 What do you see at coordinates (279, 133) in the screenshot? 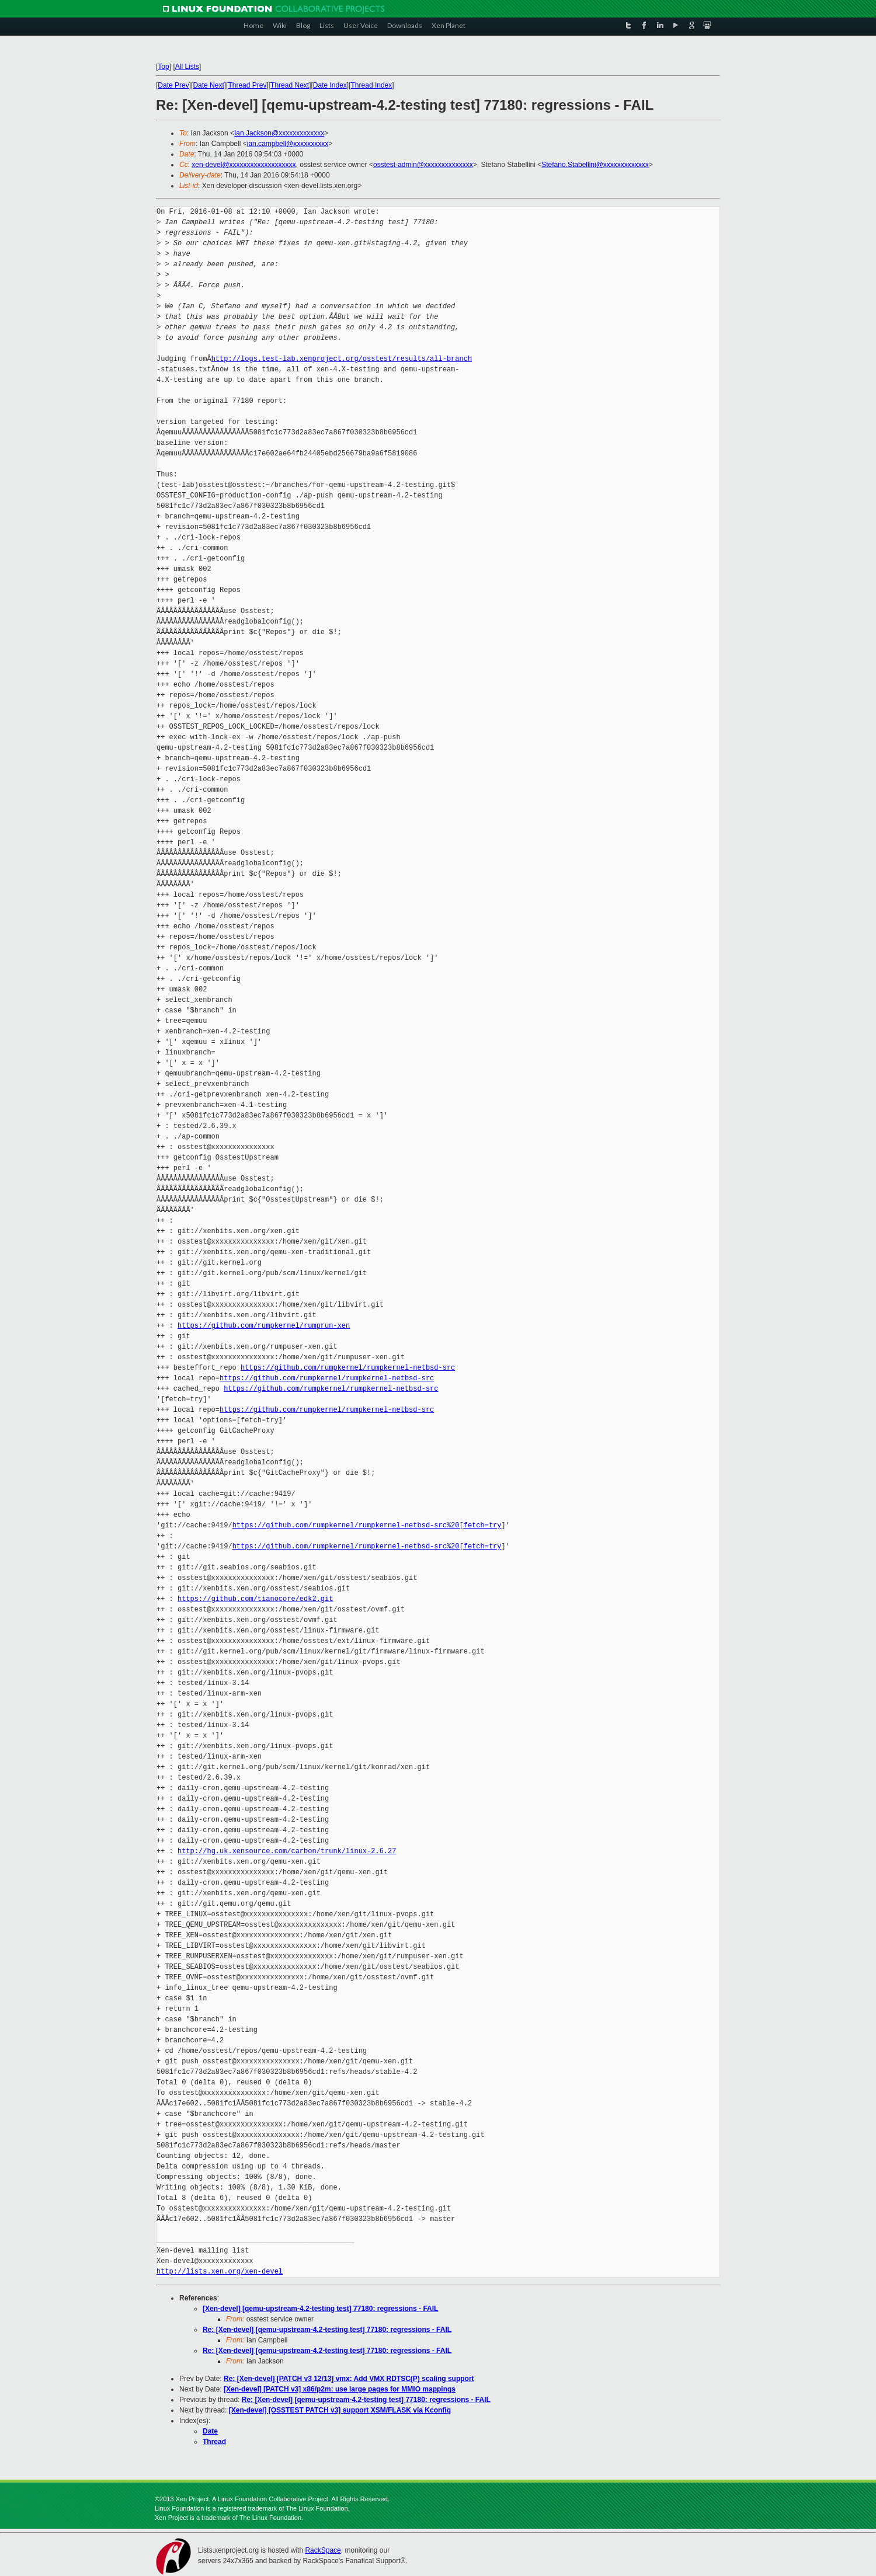
I see `Ian.Jackson@xxxxxxxxxxxxx` at bounding box center [279, 133].